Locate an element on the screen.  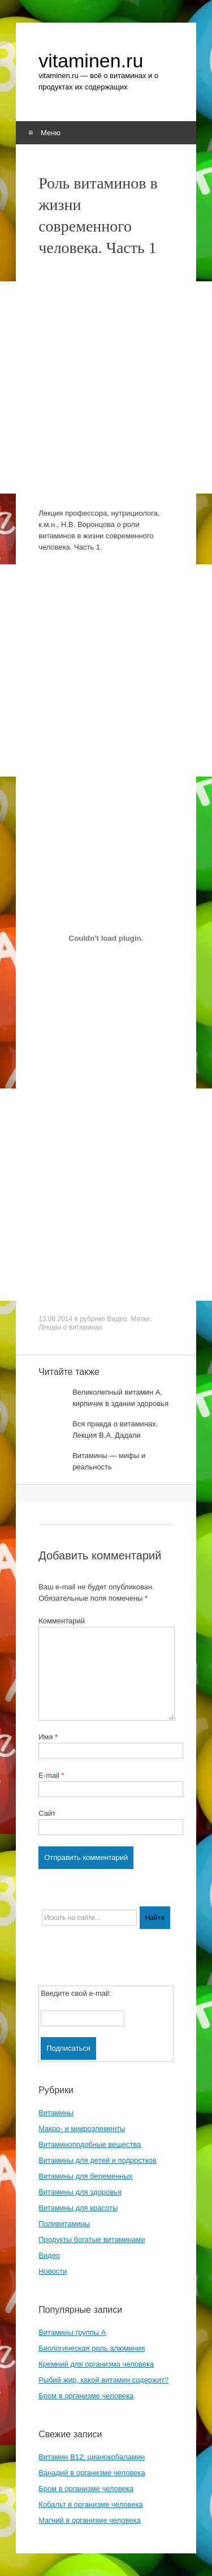
Витамины is located at coordinates (55, 2112).